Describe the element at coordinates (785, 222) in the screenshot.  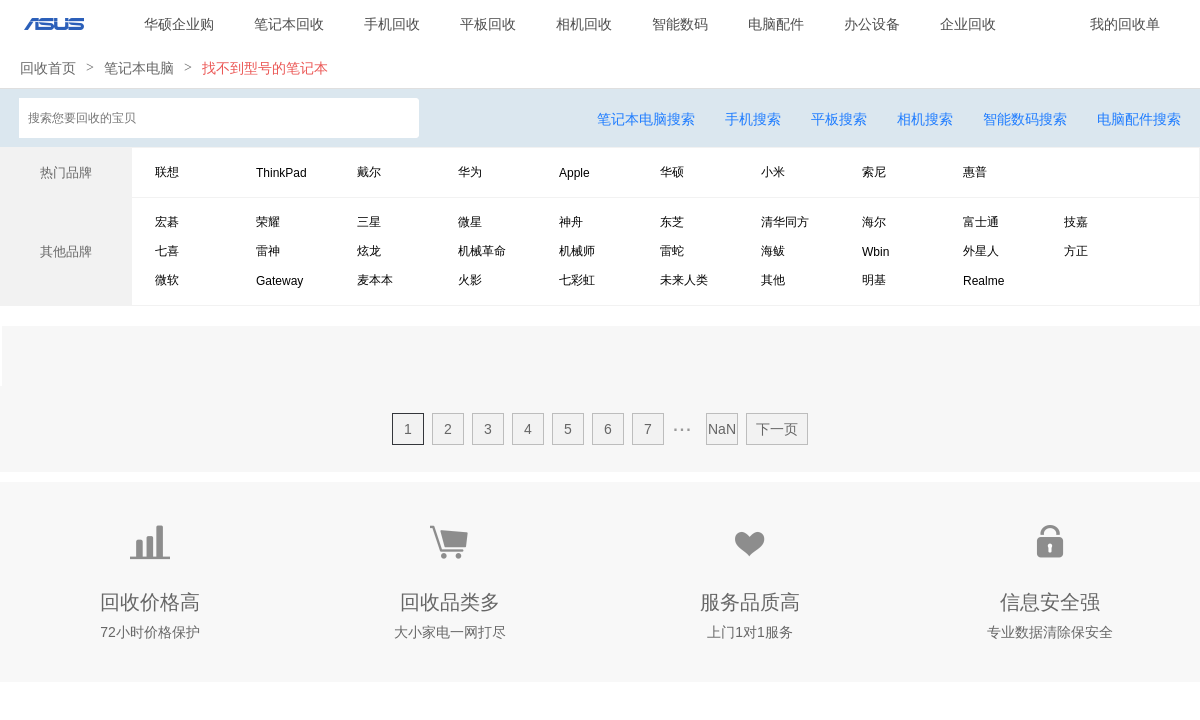
I see `清华同方` at that location.